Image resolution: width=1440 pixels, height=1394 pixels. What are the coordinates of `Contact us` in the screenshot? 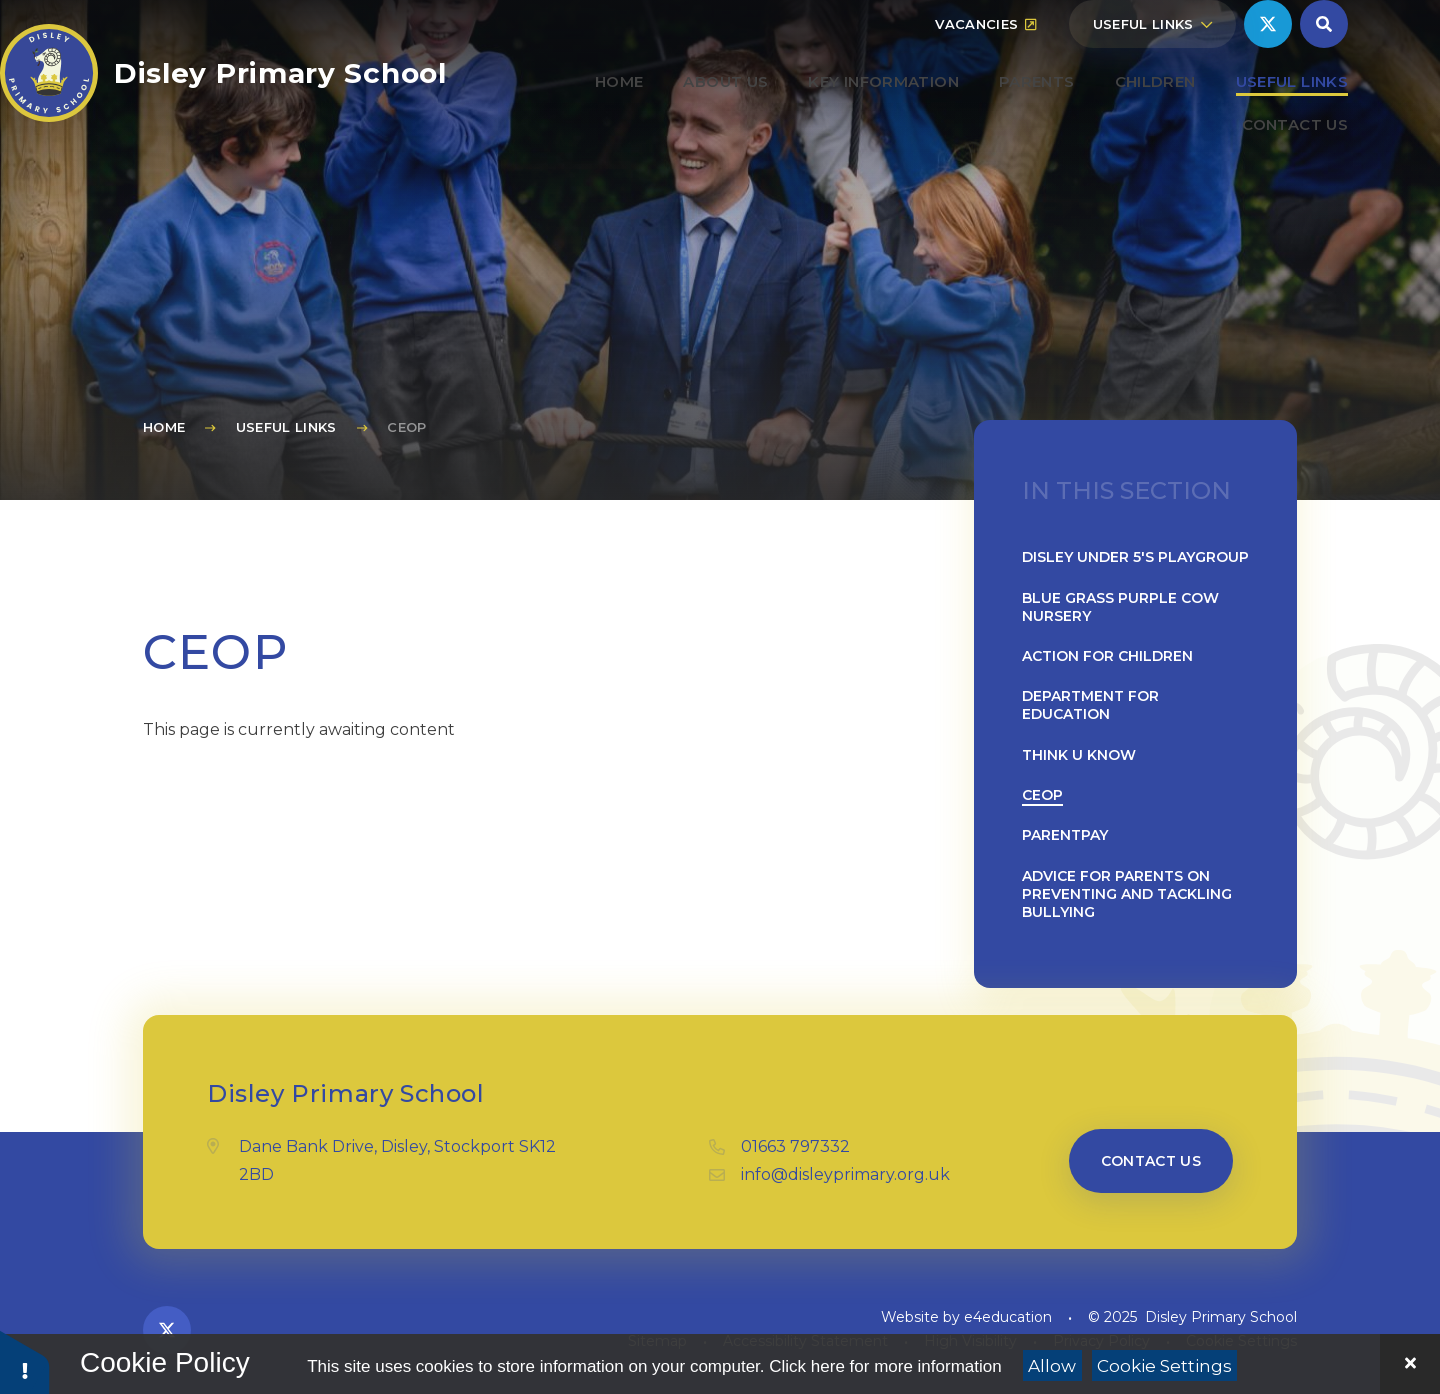 It's located at (1151, 1161).